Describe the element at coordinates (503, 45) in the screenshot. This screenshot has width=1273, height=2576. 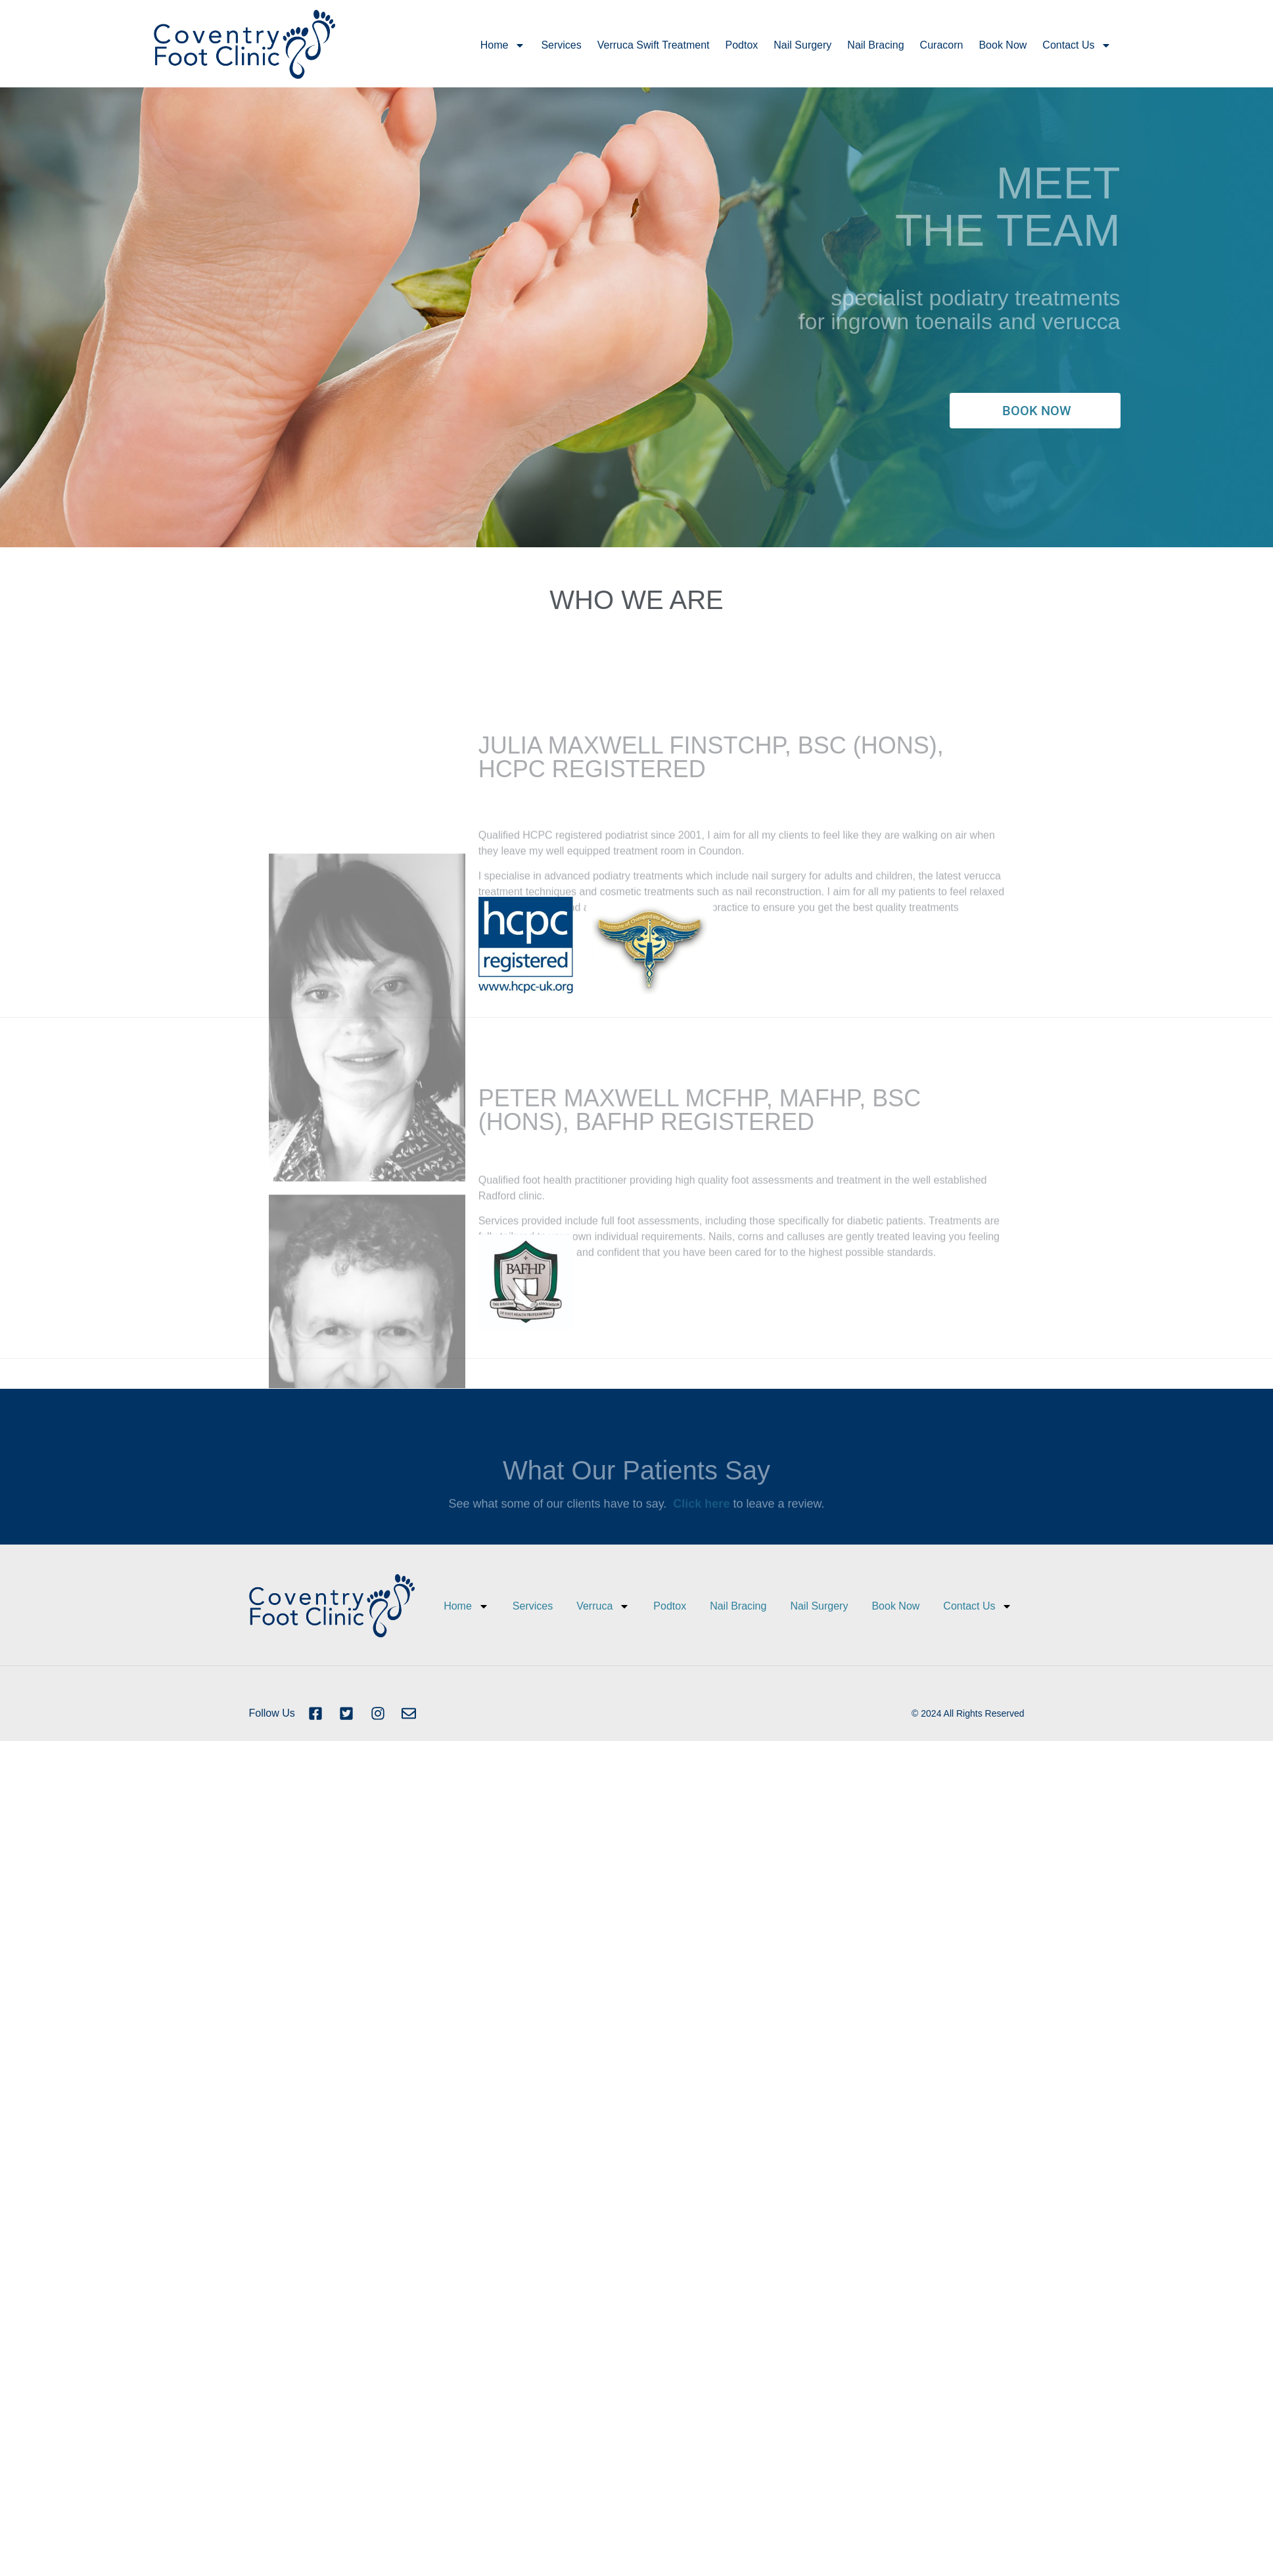
I see `Home` at that location.